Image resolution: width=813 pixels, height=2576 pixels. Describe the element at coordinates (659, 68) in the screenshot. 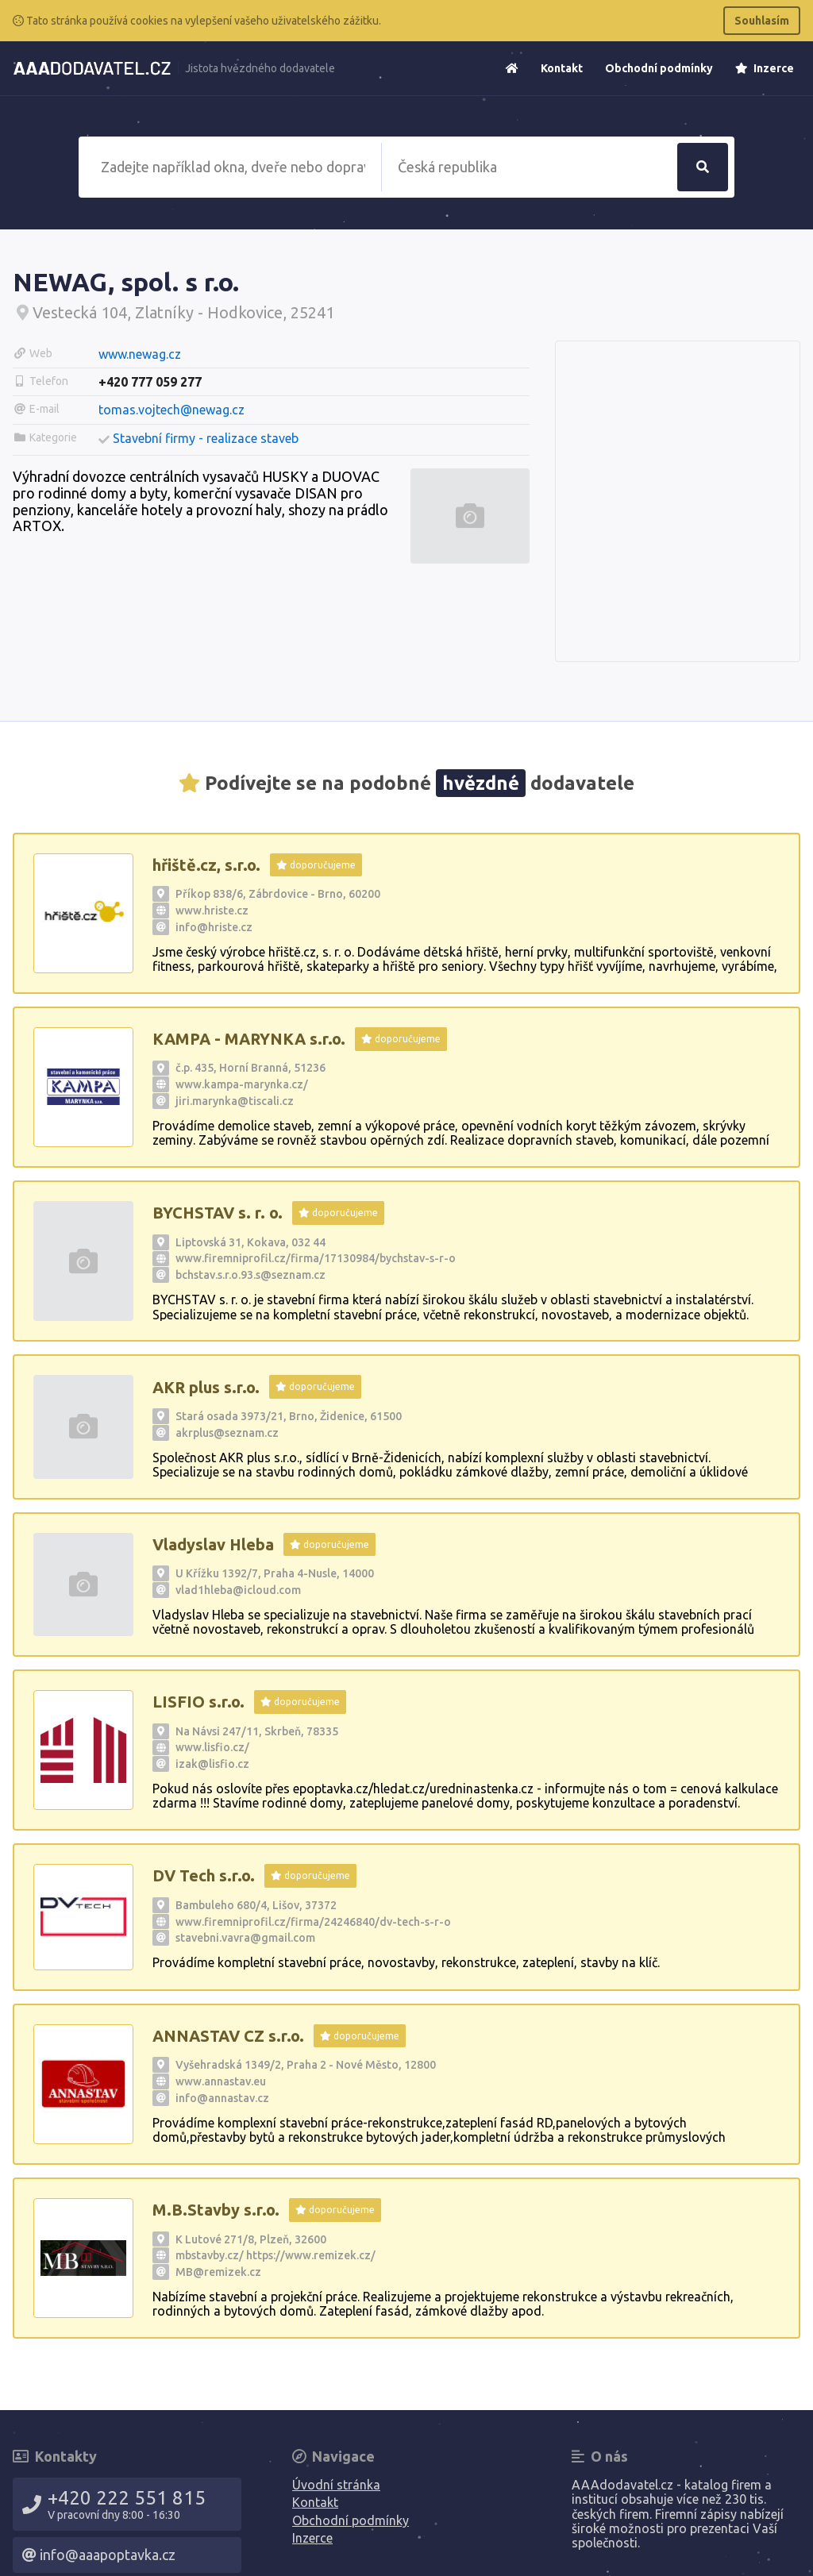

I see `Obchodní podmínky` at that location.